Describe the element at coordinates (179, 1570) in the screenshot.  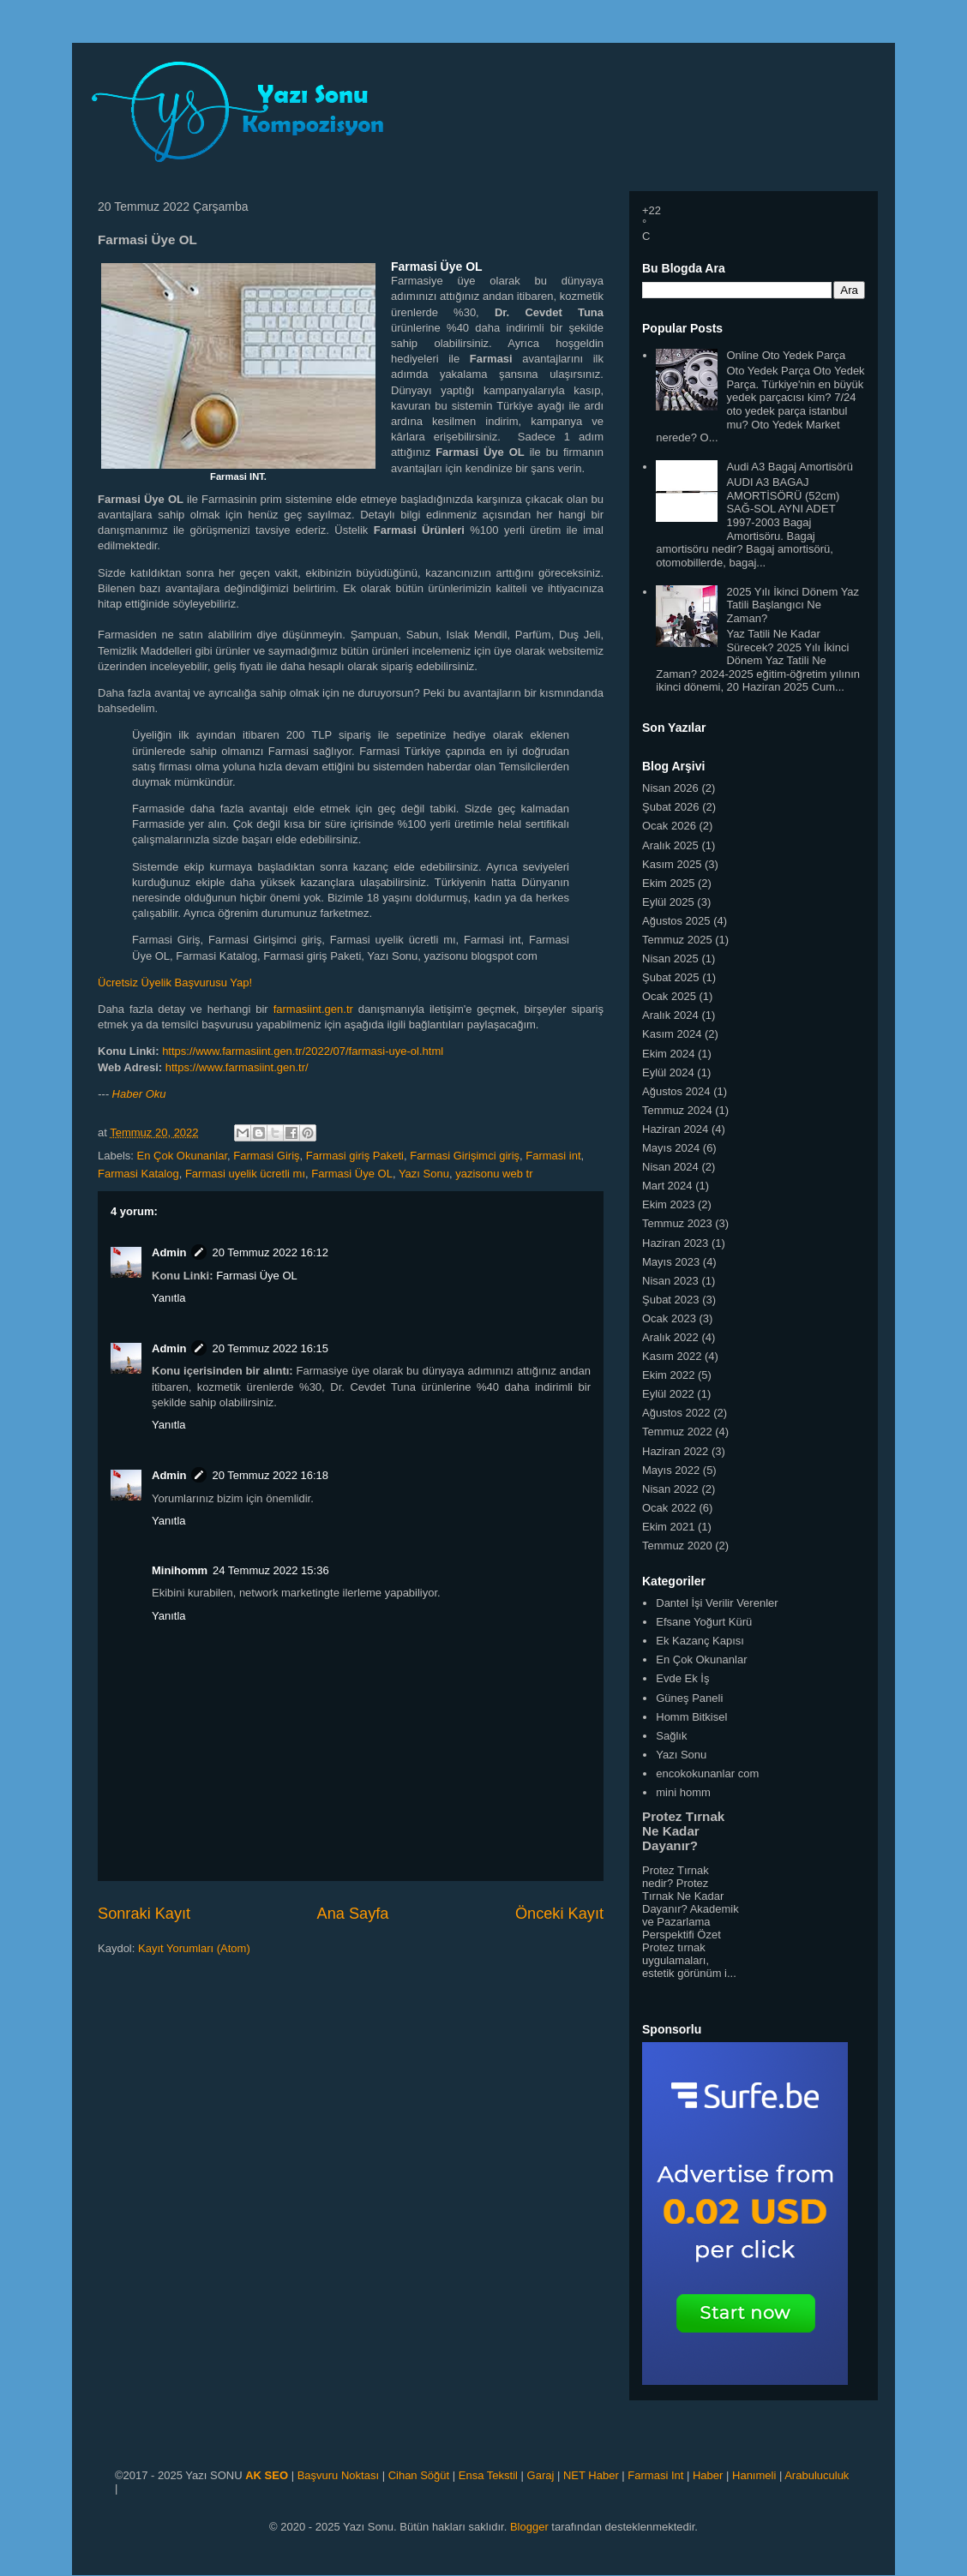
I see `Minihomm` at that location.